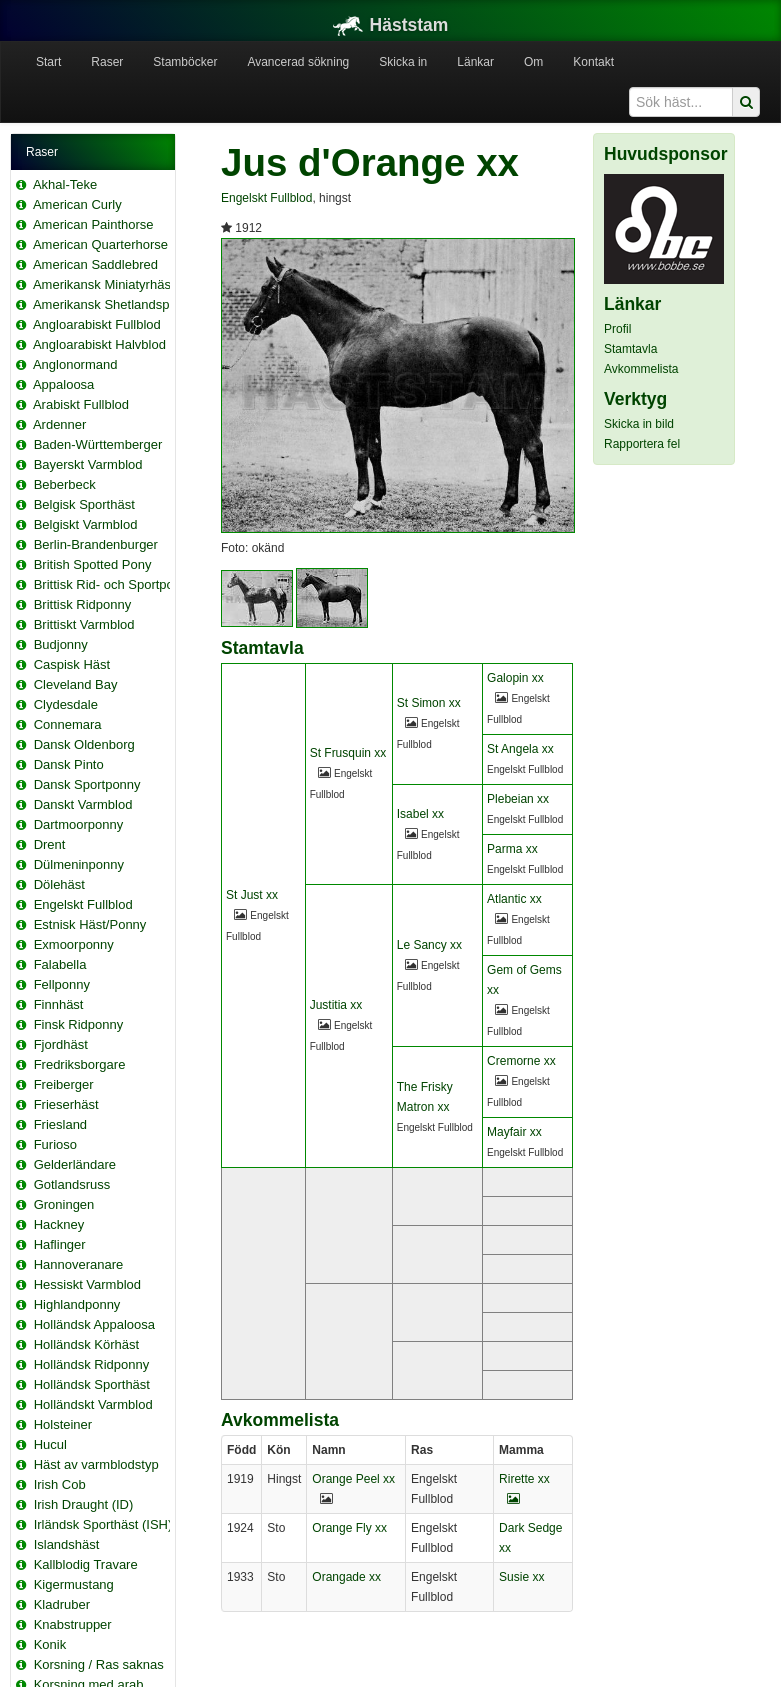  What do you see at coordinates (69, 764) in the screenshot?
I see `Dansk Pinto` at bounding box center [69, 764].